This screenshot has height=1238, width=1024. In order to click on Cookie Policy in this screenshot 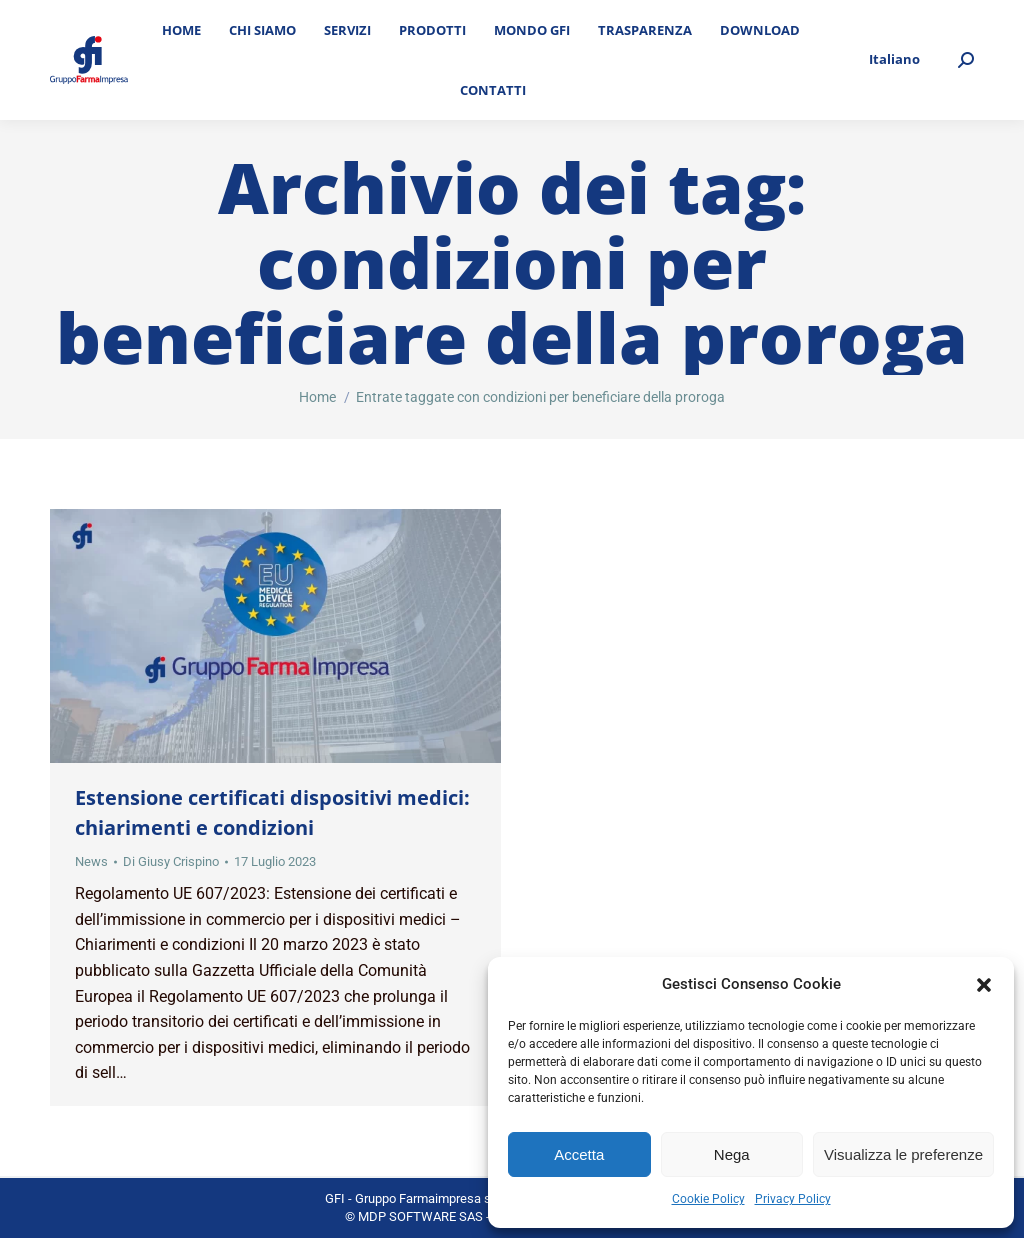, I will do `click(708, 1199)`.